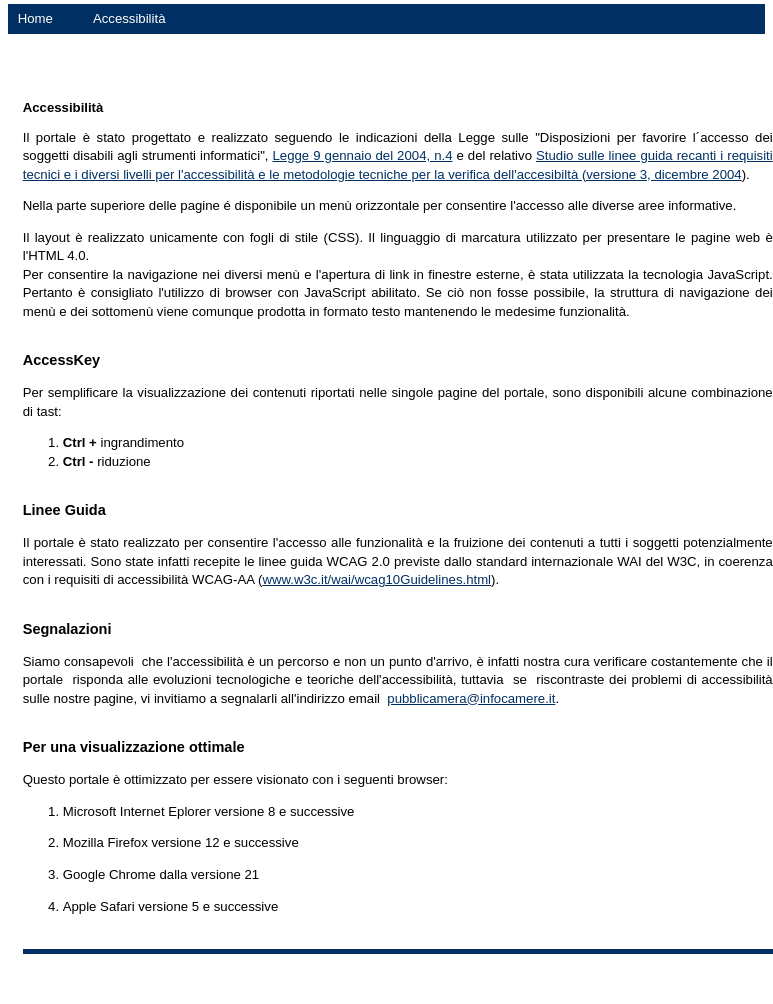  What do you see at coordinates (376, 579) in the screenshot?
I see `www.w3c.it/wai/wcag10Guidelines.html` at bounding box center [376, 579].